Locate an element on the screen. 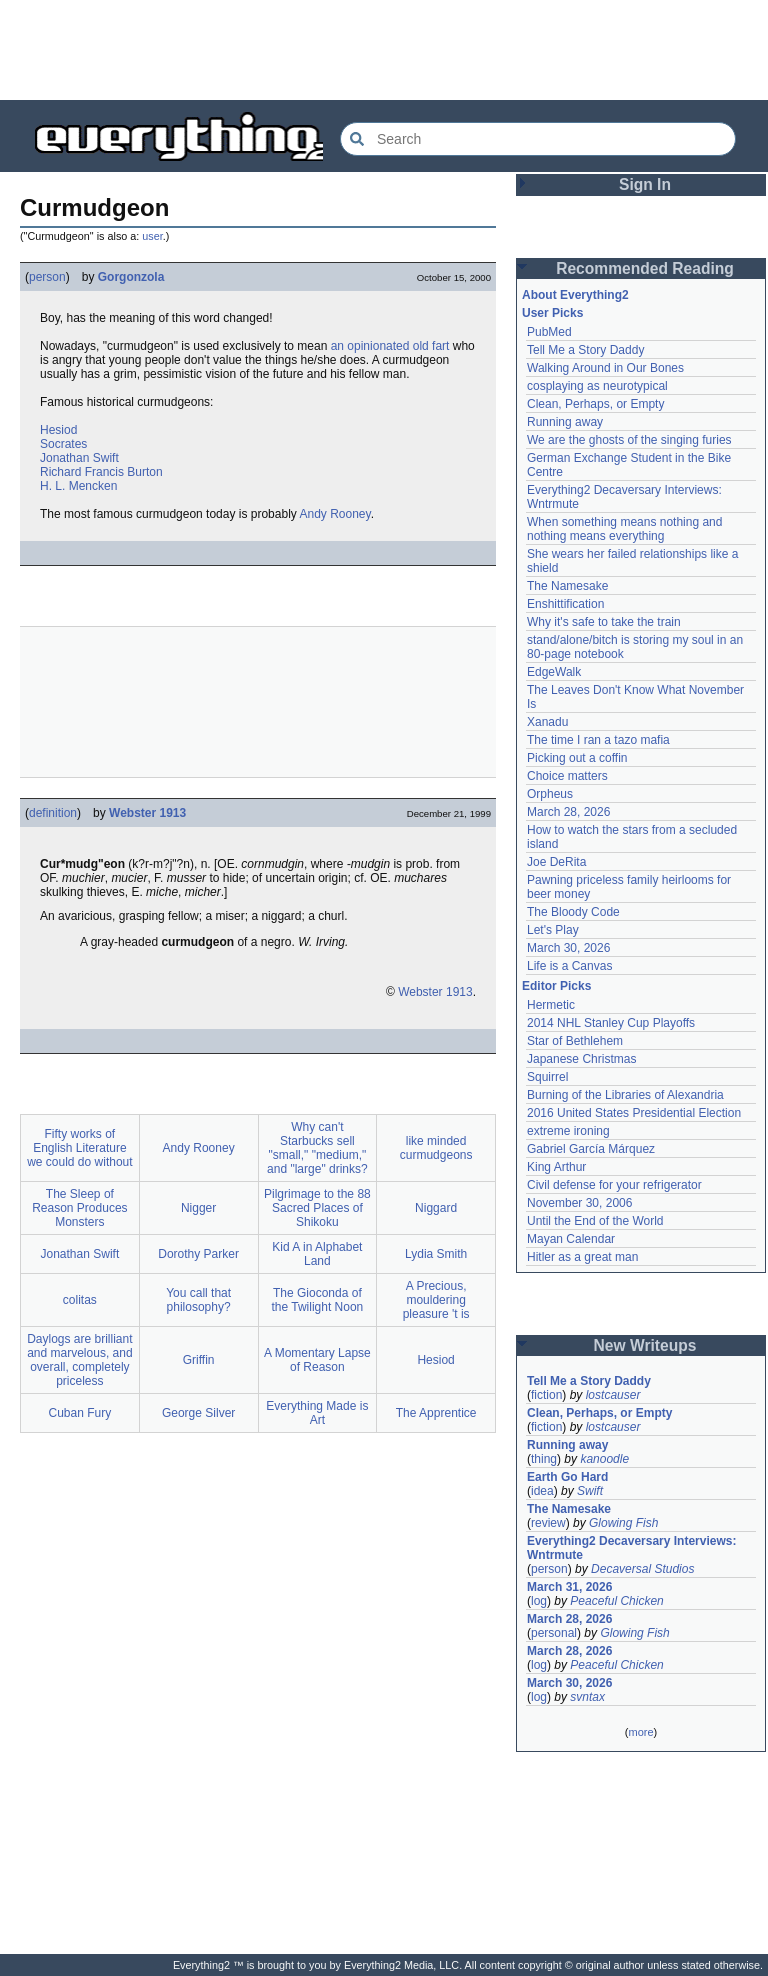  lostcauser is located at coordinates (613, 1395).